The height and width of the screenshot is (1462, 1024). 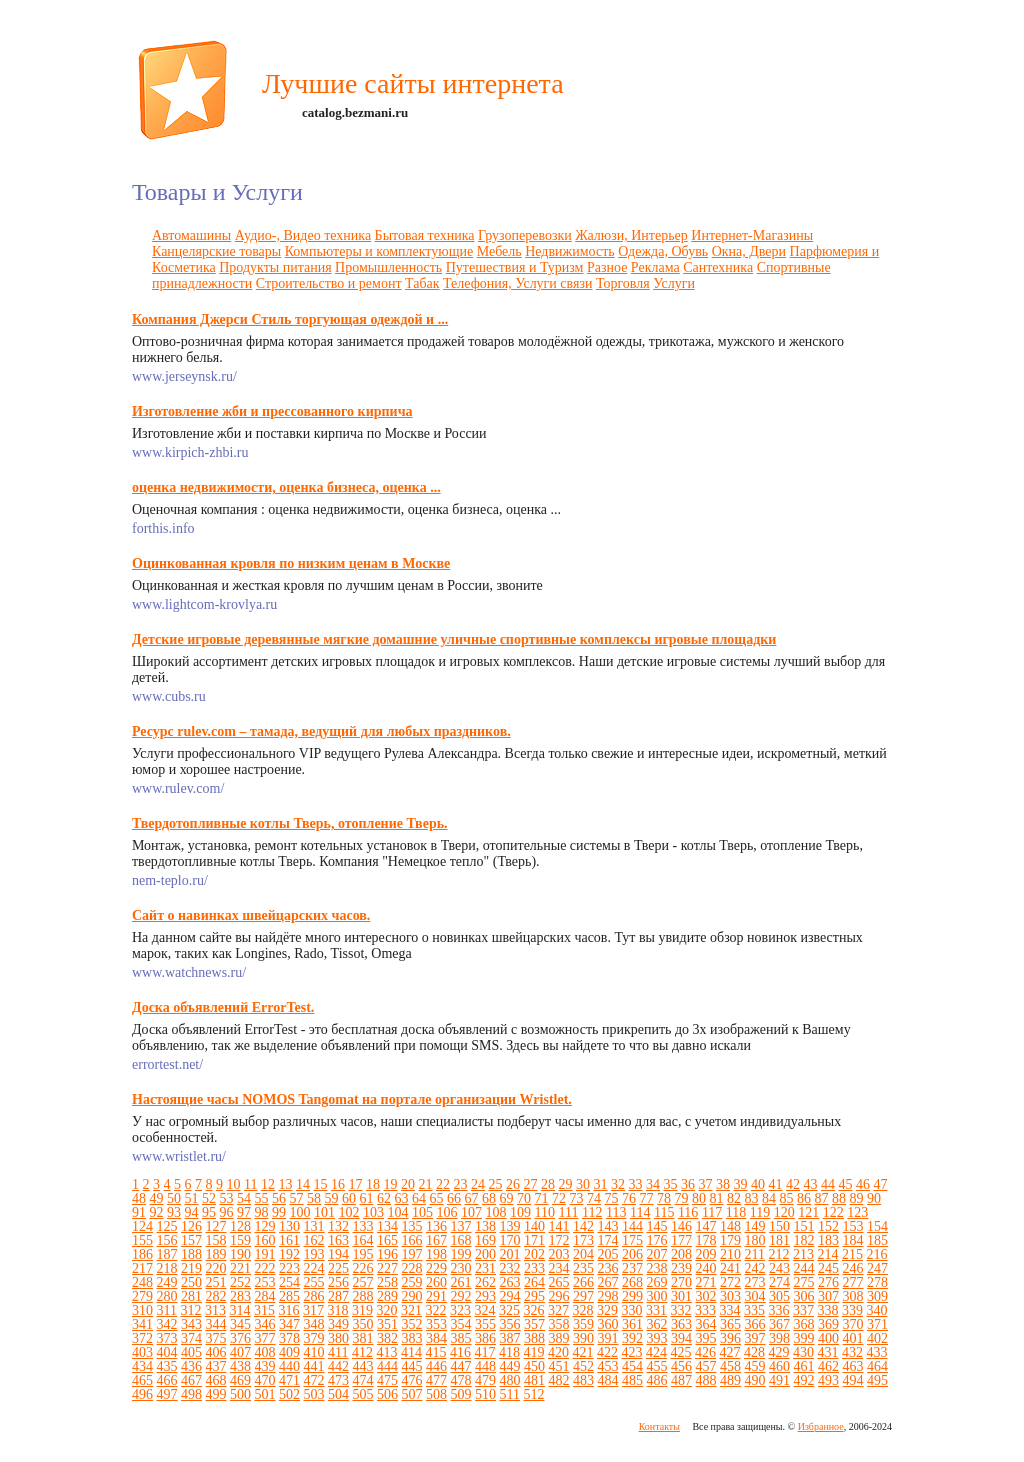 I want to click on 168, so click(x=461, y=1240).